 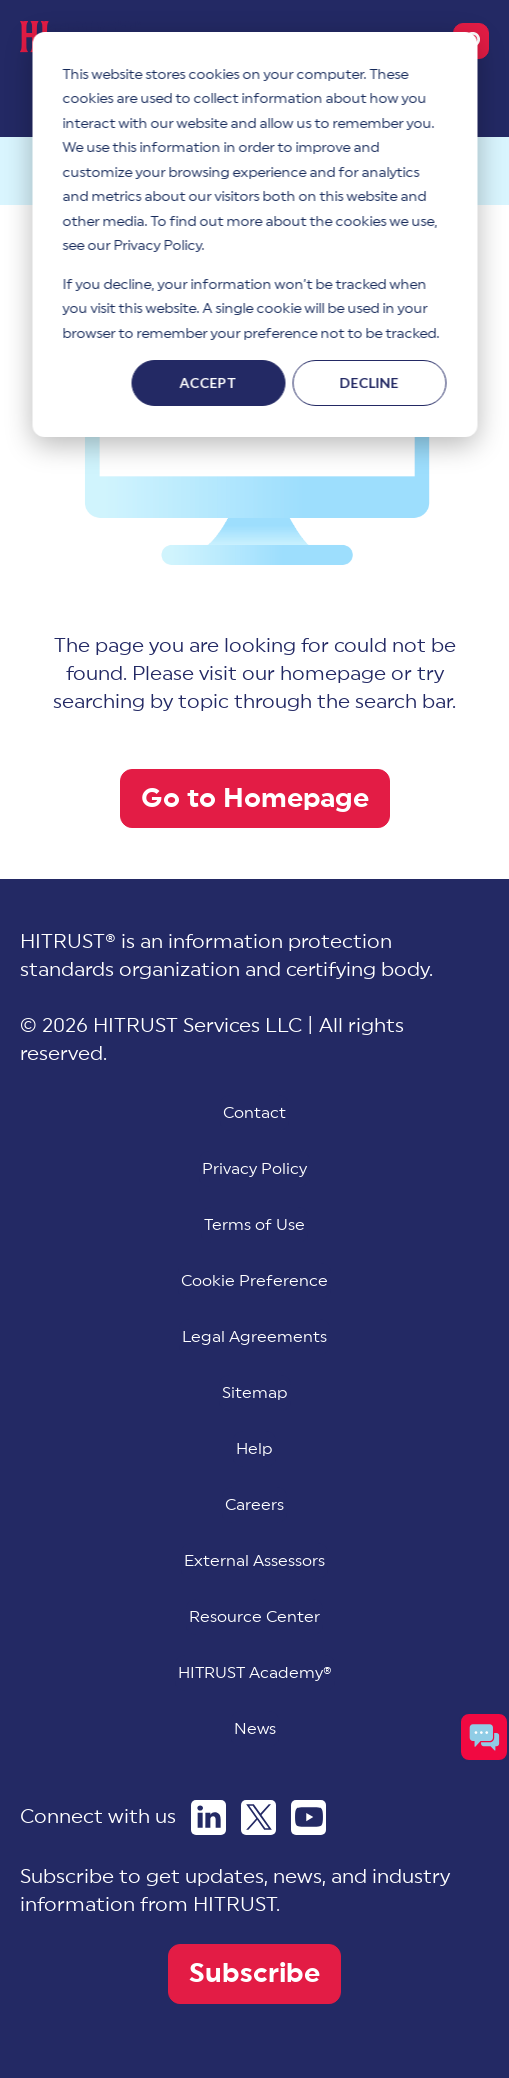 What do you see at coordinates (369, 382) in the screenshot?
I see `Decline` at bounding box center [369, 382].